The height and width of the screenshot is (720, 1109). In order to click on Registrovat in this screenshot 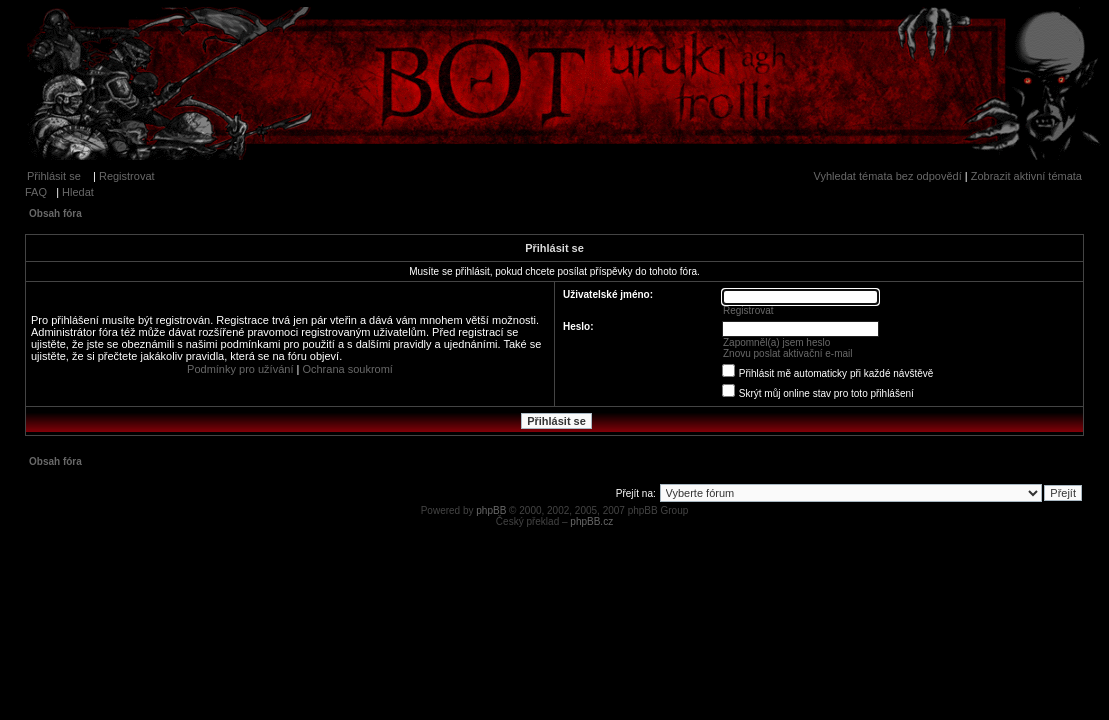, I will do `click(127, 176)`.